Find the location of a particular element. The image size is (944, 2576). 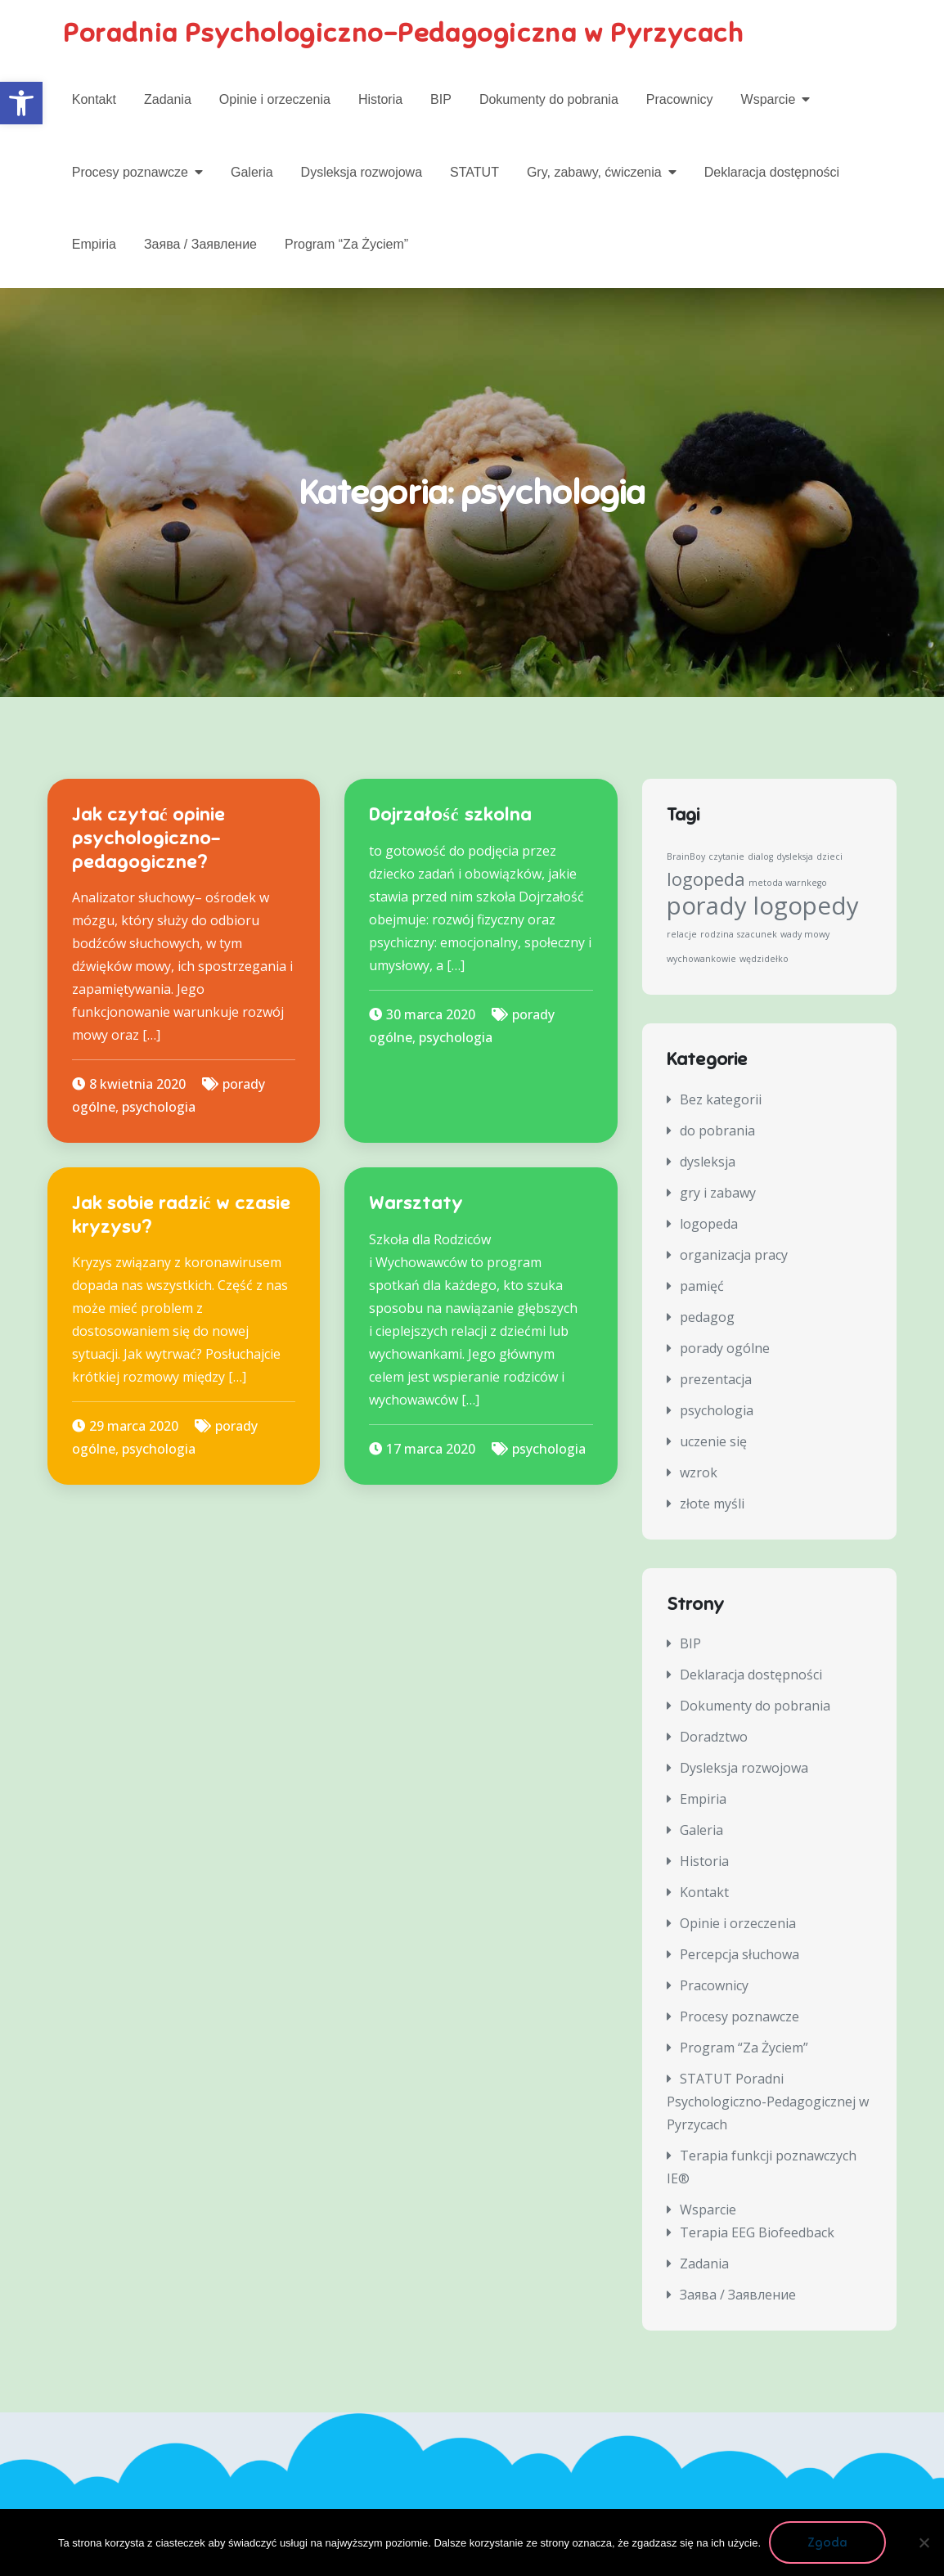

pamięć is located at coordinates (702, 1286).